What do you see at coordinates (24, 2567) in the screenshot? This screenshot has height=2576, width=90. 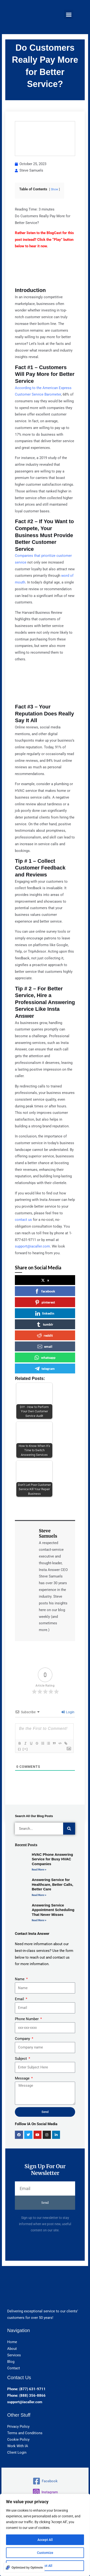 I see `[Optimized by Optimole]` at bounding box center [24, 2567].